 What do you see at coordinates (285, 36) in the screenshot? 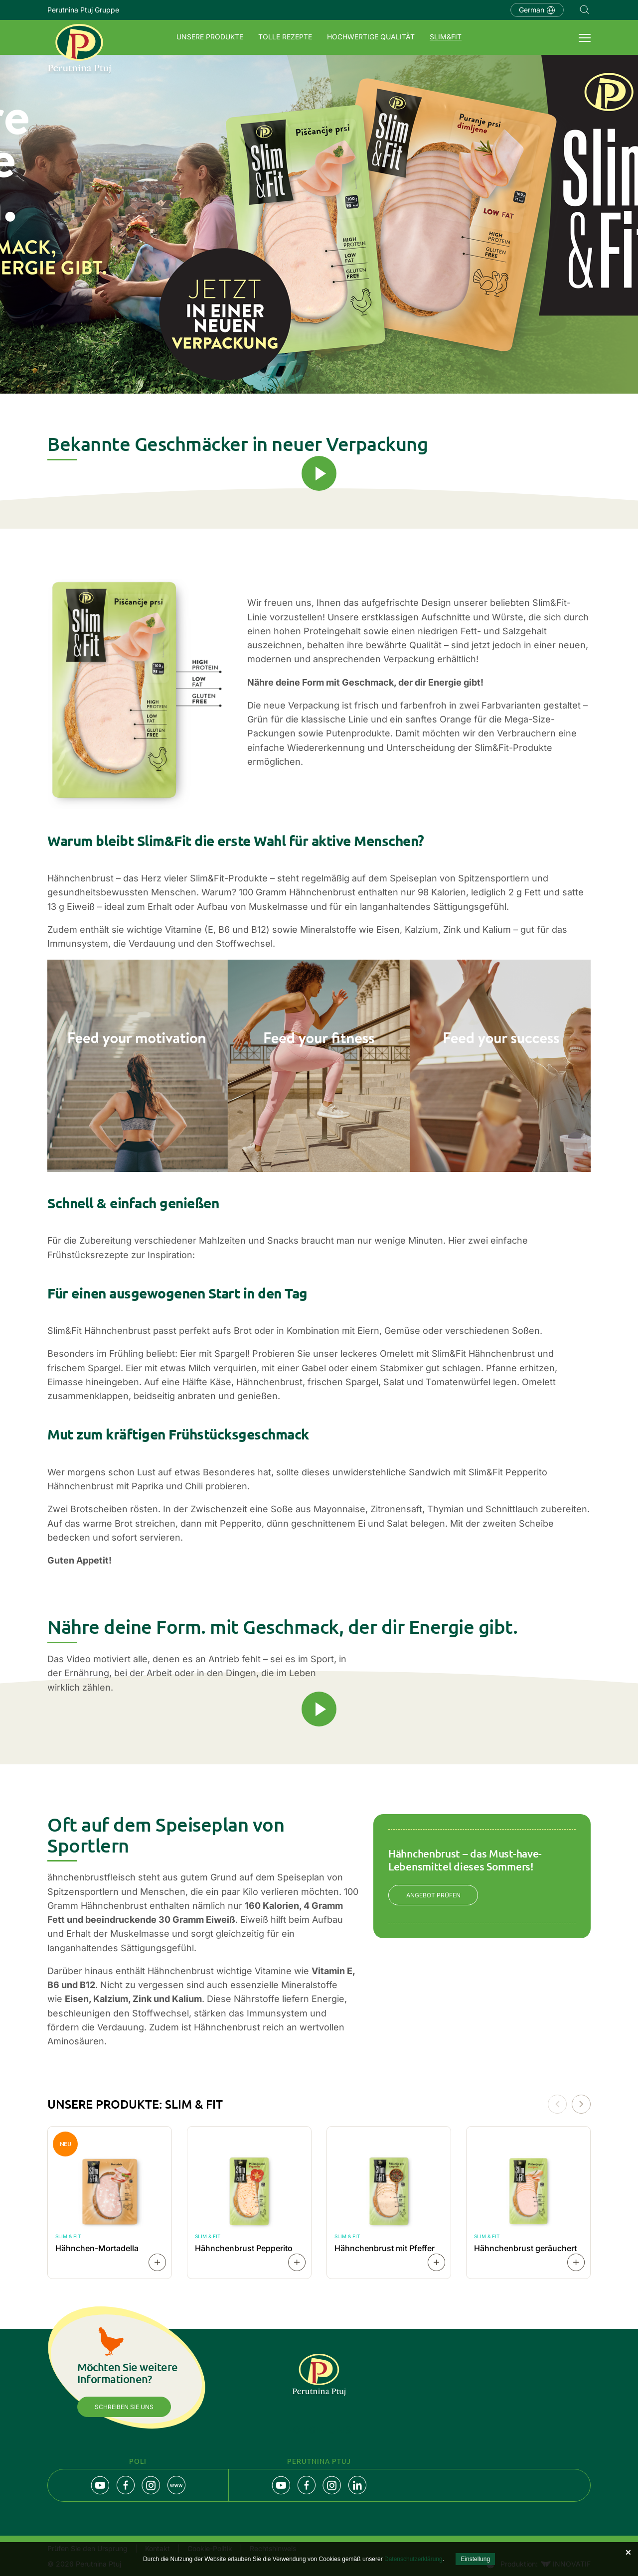
I see `Tolle Rezepte` at bounding box center [285, 36].